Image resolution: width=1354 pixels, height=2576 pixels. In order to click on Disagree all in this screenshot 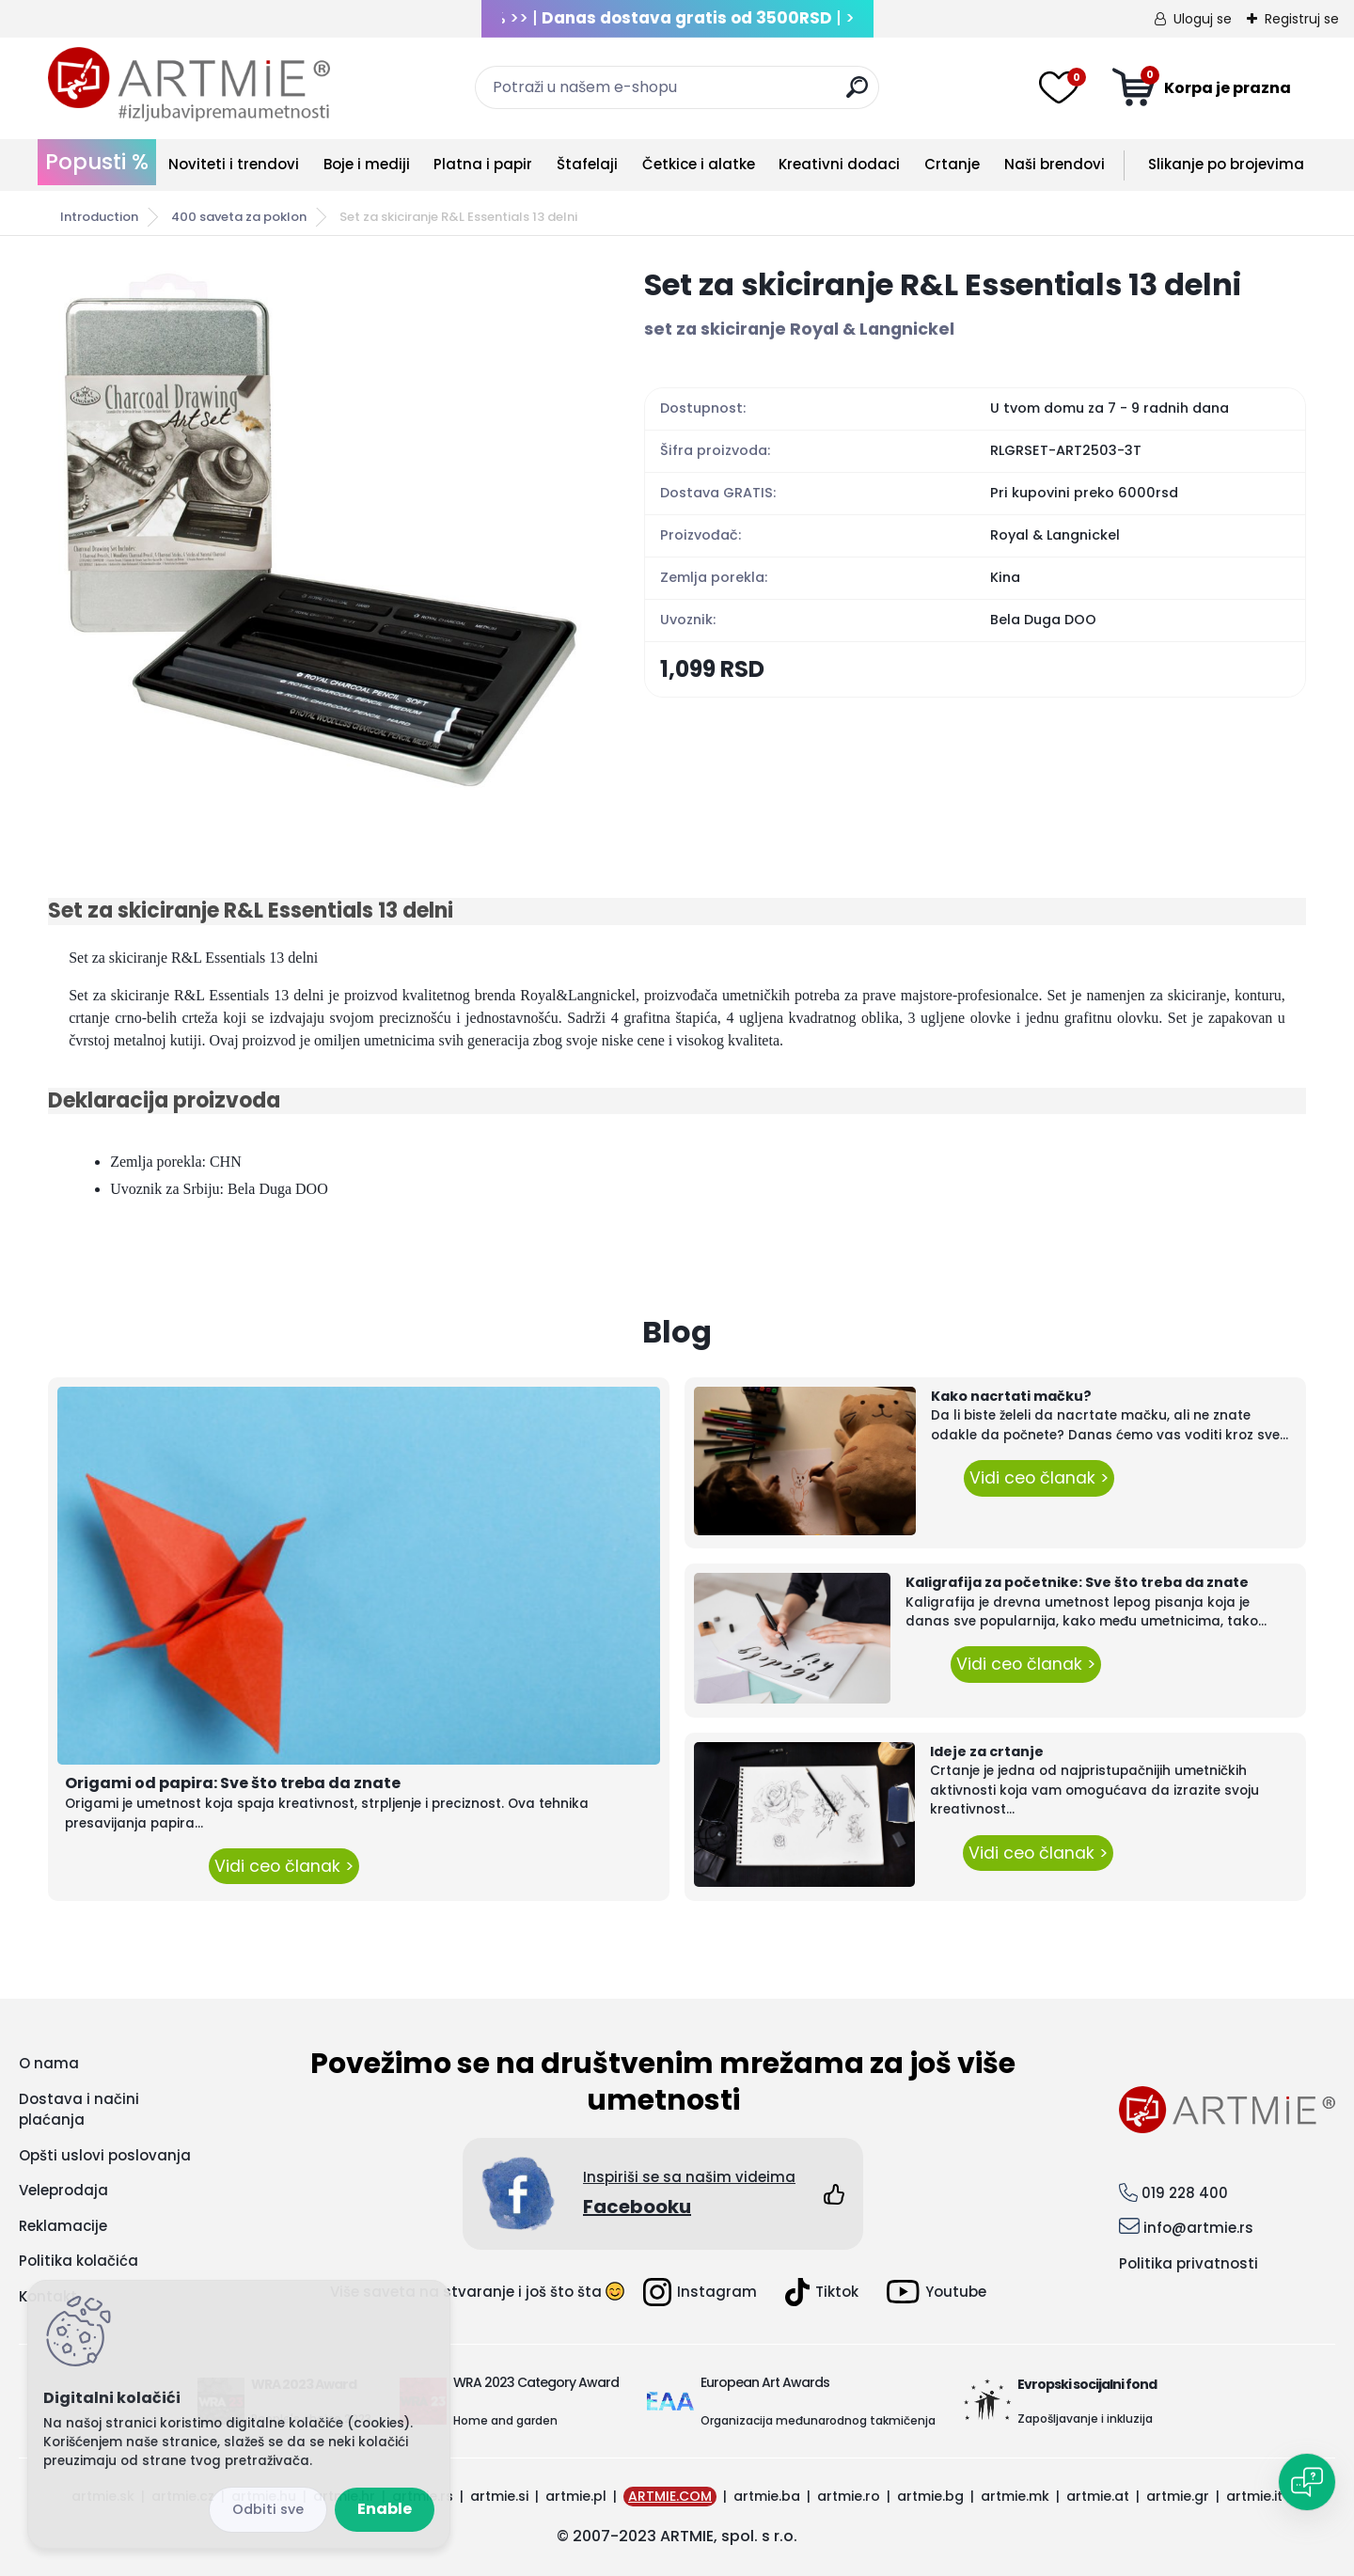, I will do `click(268, 2510)`.